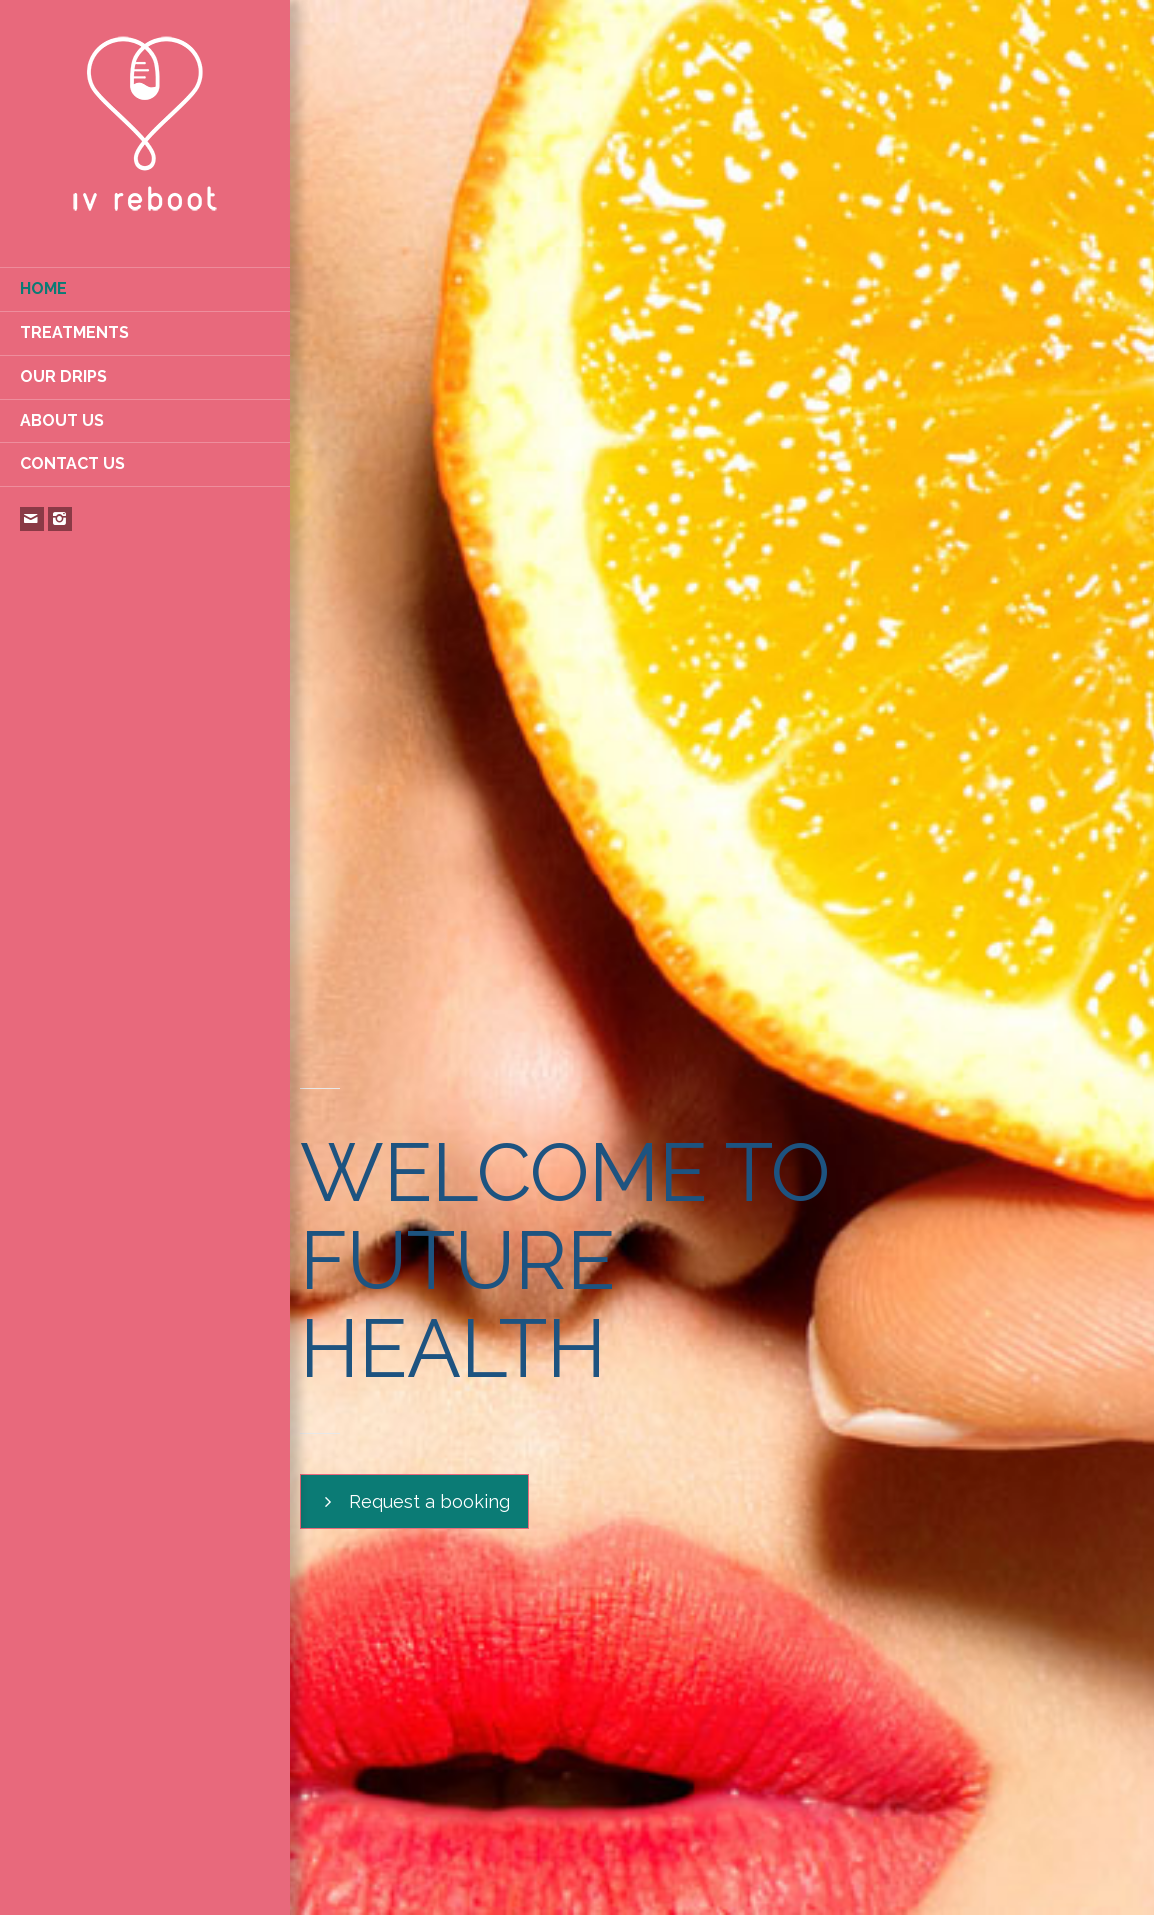  Describe the element at coordinates (74, 332) in the screenshot. I see `TREATMENTS` at that location.